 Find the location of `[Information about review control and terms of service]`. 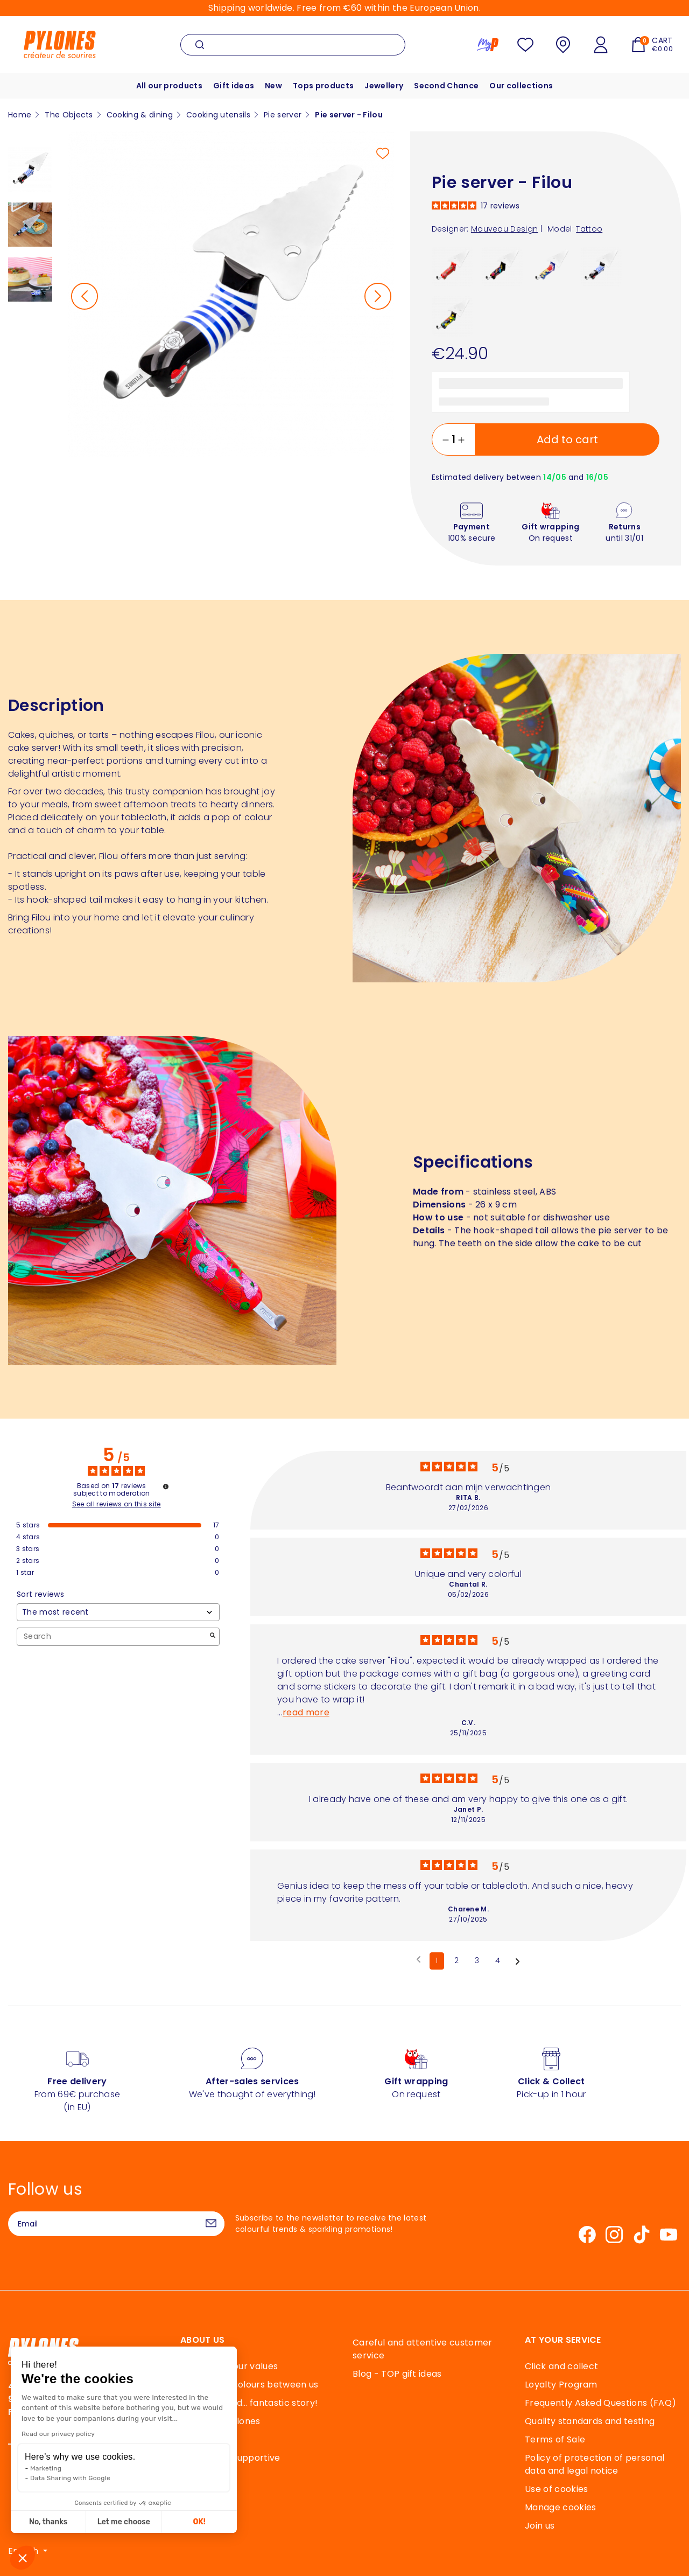

[Information about review control and terms of service] is located at coordinates (165, 1486).